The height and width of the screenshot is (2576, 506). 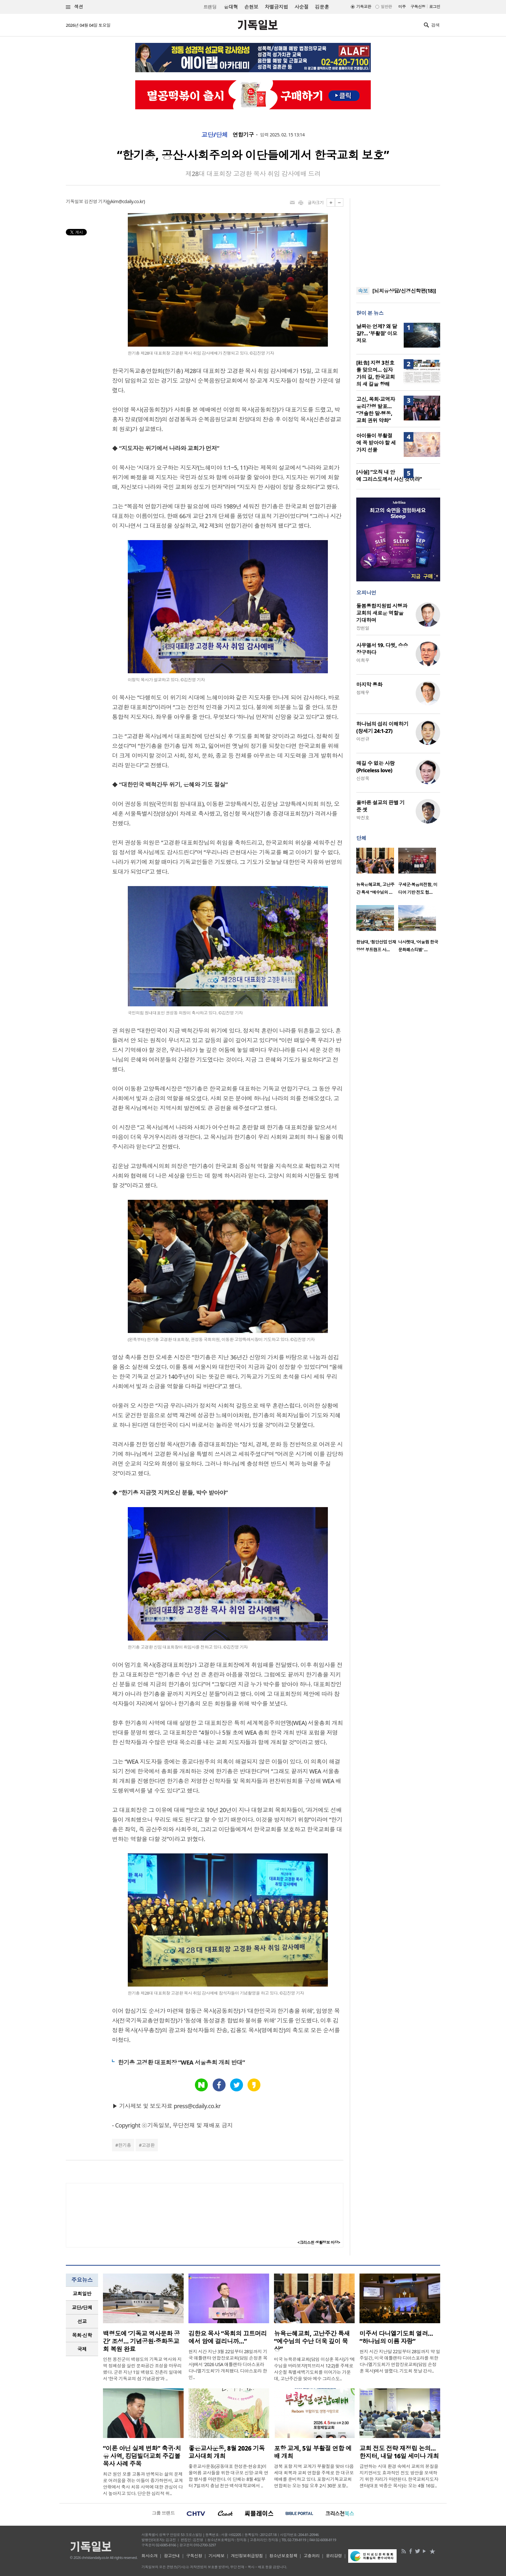 I want to click on 광고안내, so click(x=172, y=2556).